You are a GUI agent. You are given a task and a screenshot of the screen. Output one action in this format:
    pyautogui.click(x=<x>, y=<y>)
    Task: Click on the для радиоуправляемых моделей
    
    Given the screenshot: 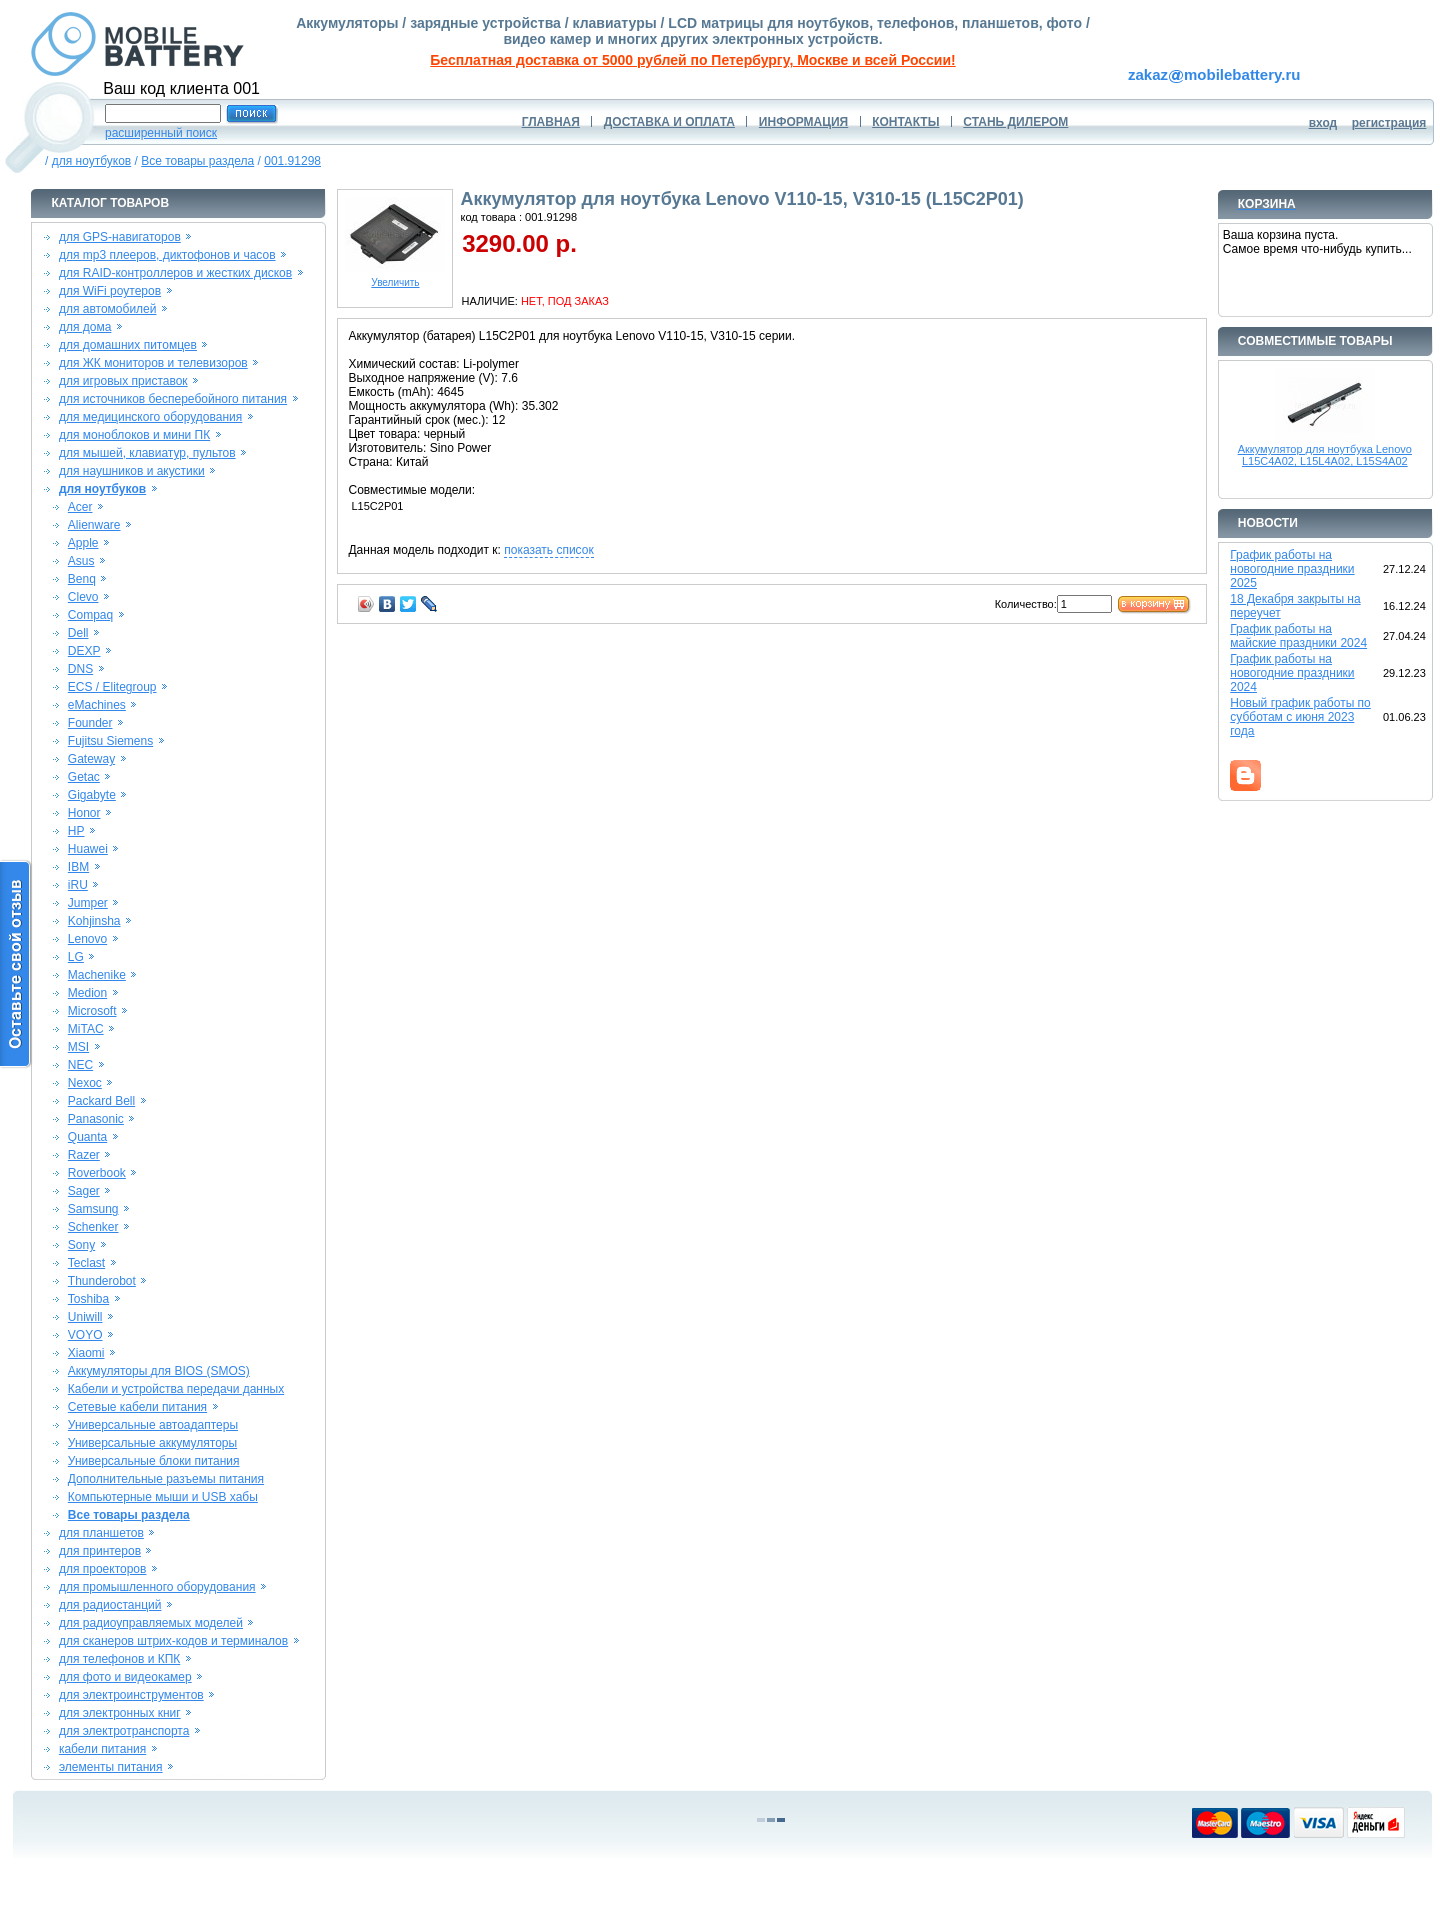 What is the action you would take?
    pyautogui.click(x=151, y=1623)
    